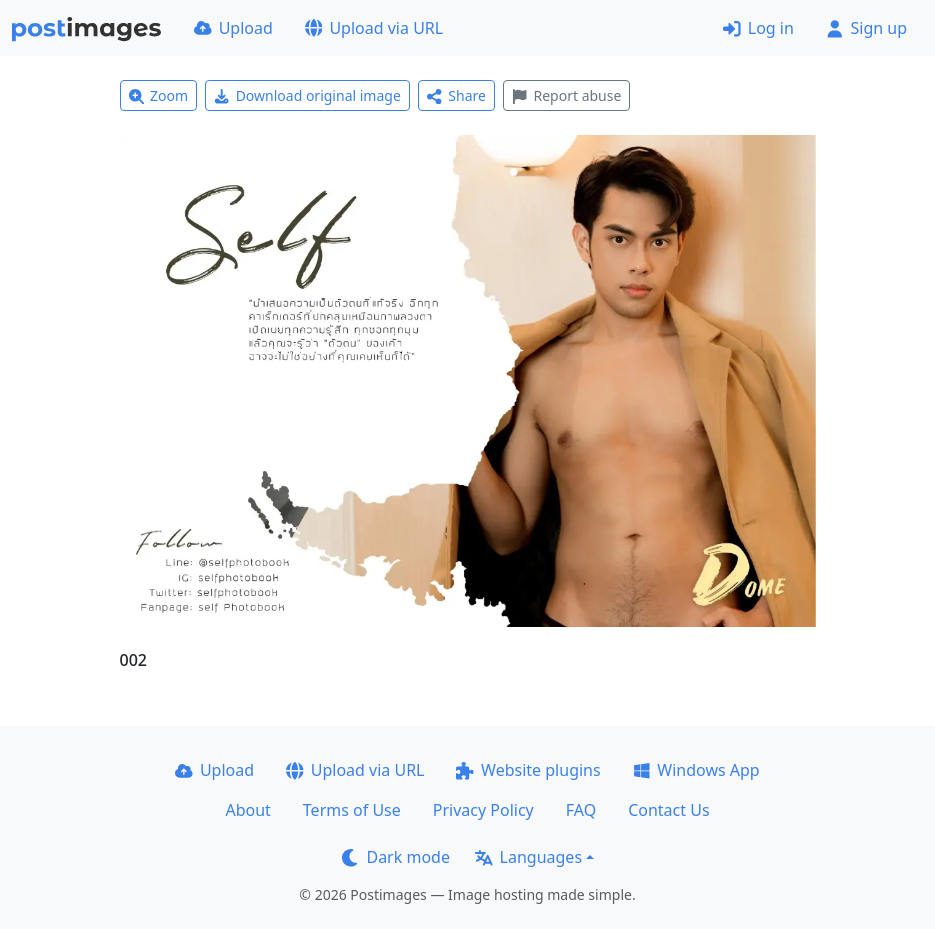  What do you see at coordinates (866, 28) in the screenshot?
I see `Sign up` at bounding box center [866, 28].